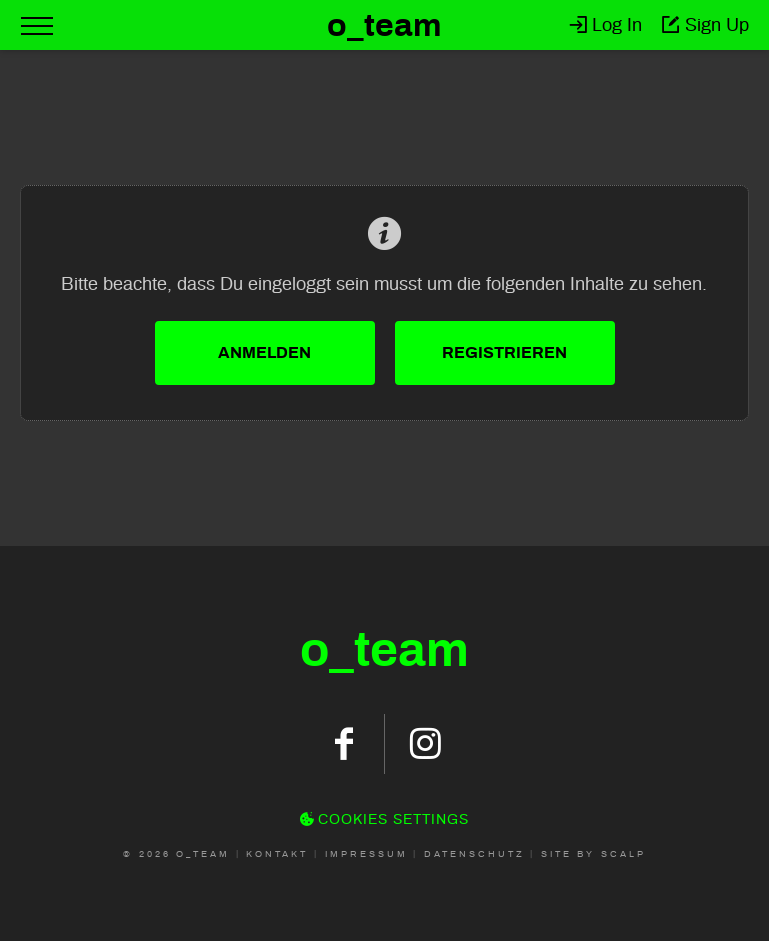  I want to click on Anmelden, so click(264, 352).